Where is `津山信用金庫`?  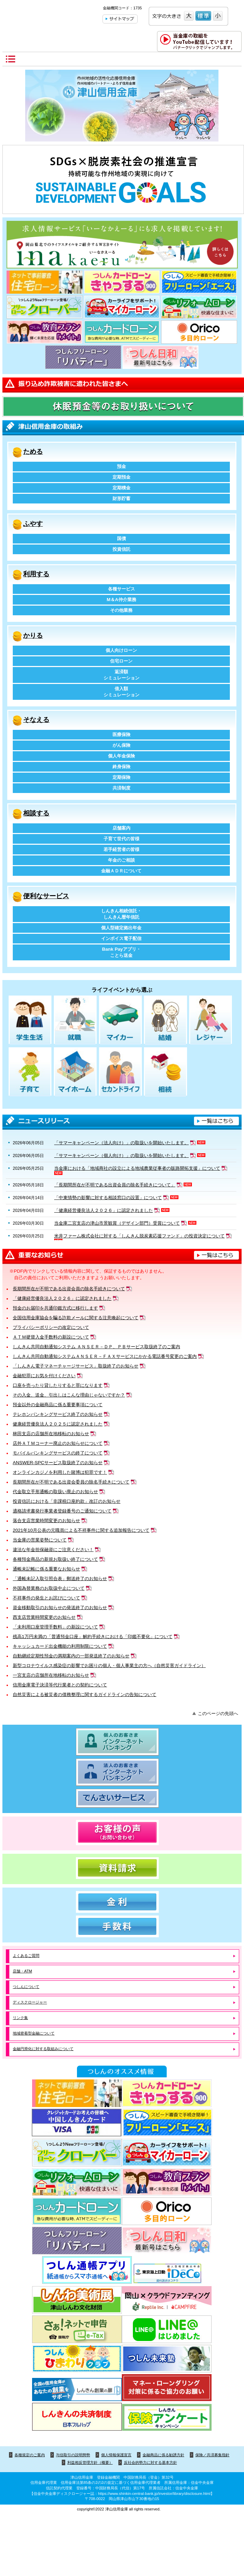 津山信用金庫 is located at coordinates (49, 18).